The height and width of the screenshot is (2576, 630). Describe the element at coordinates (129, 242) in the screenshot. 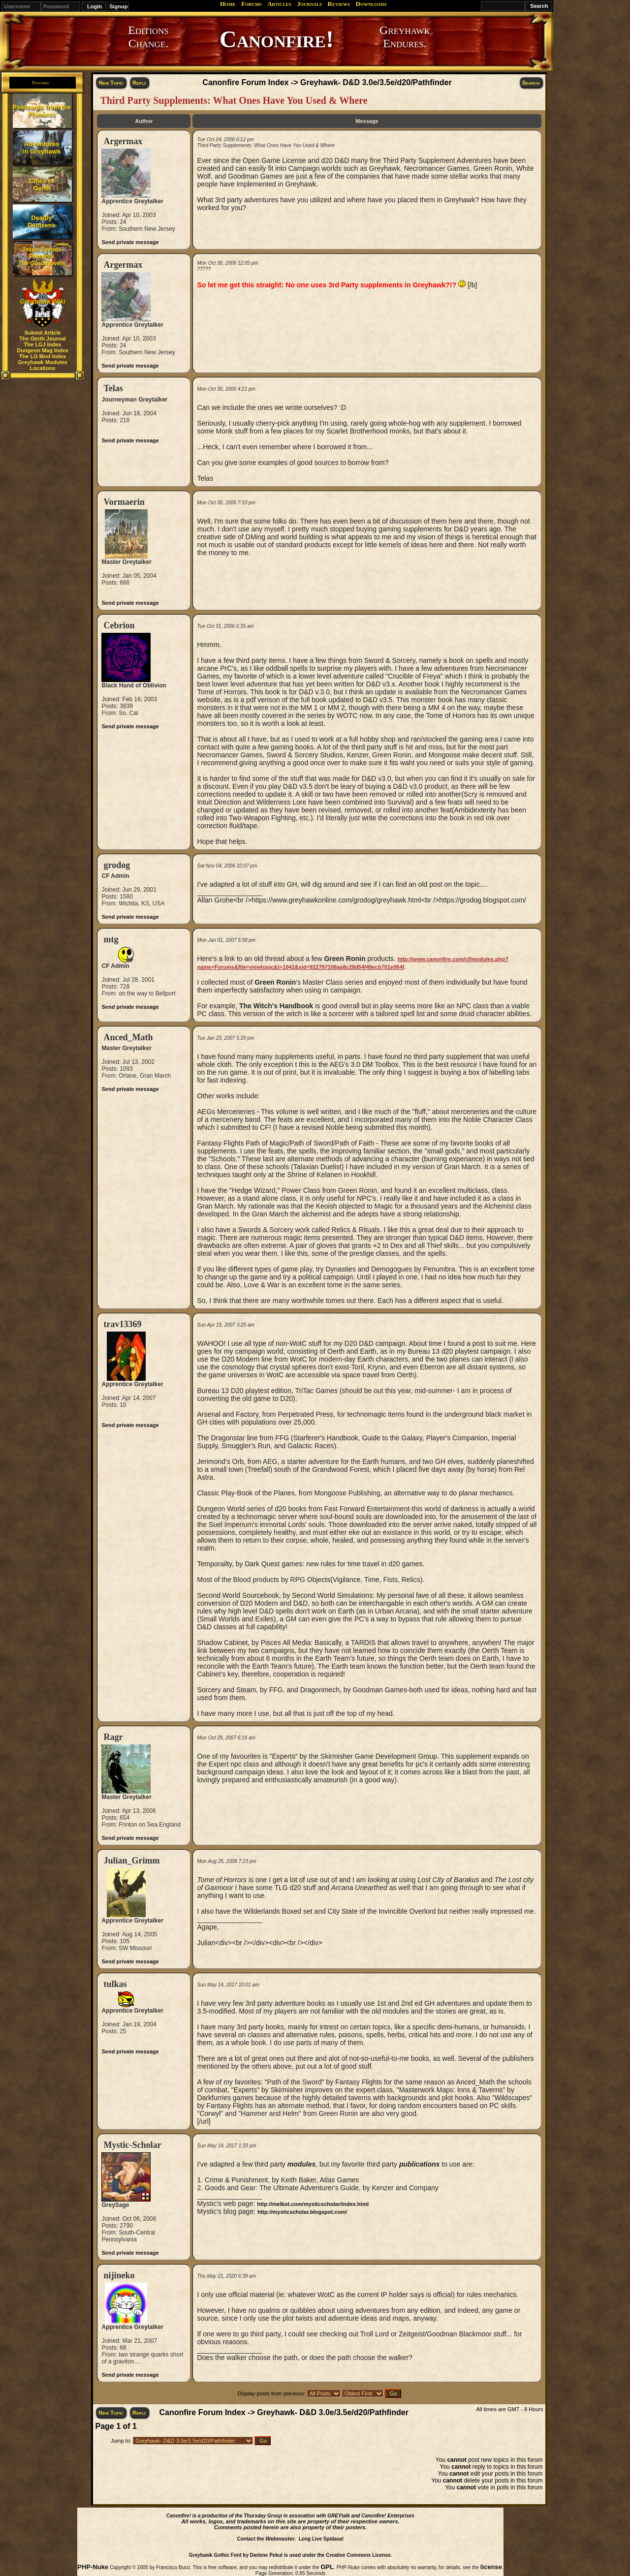

I see `Send private message` at that location.